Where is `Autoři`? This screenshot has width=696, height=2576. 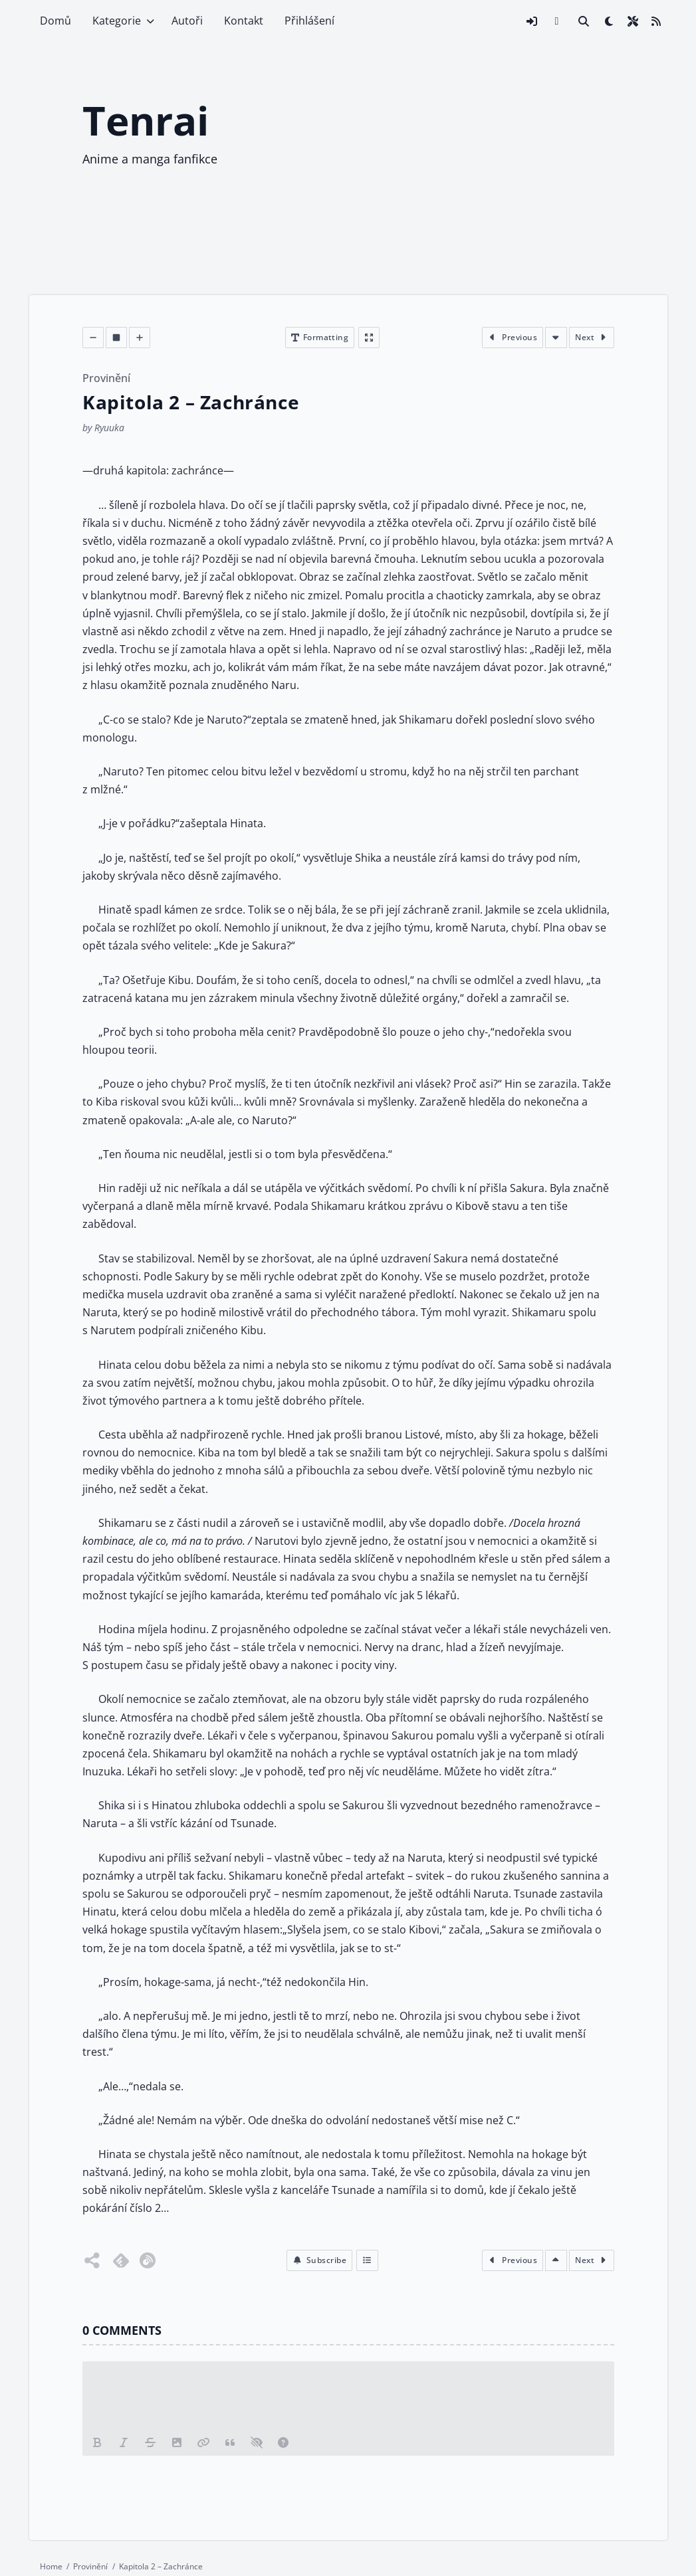
Autoři is located at coordinates (187, 20).